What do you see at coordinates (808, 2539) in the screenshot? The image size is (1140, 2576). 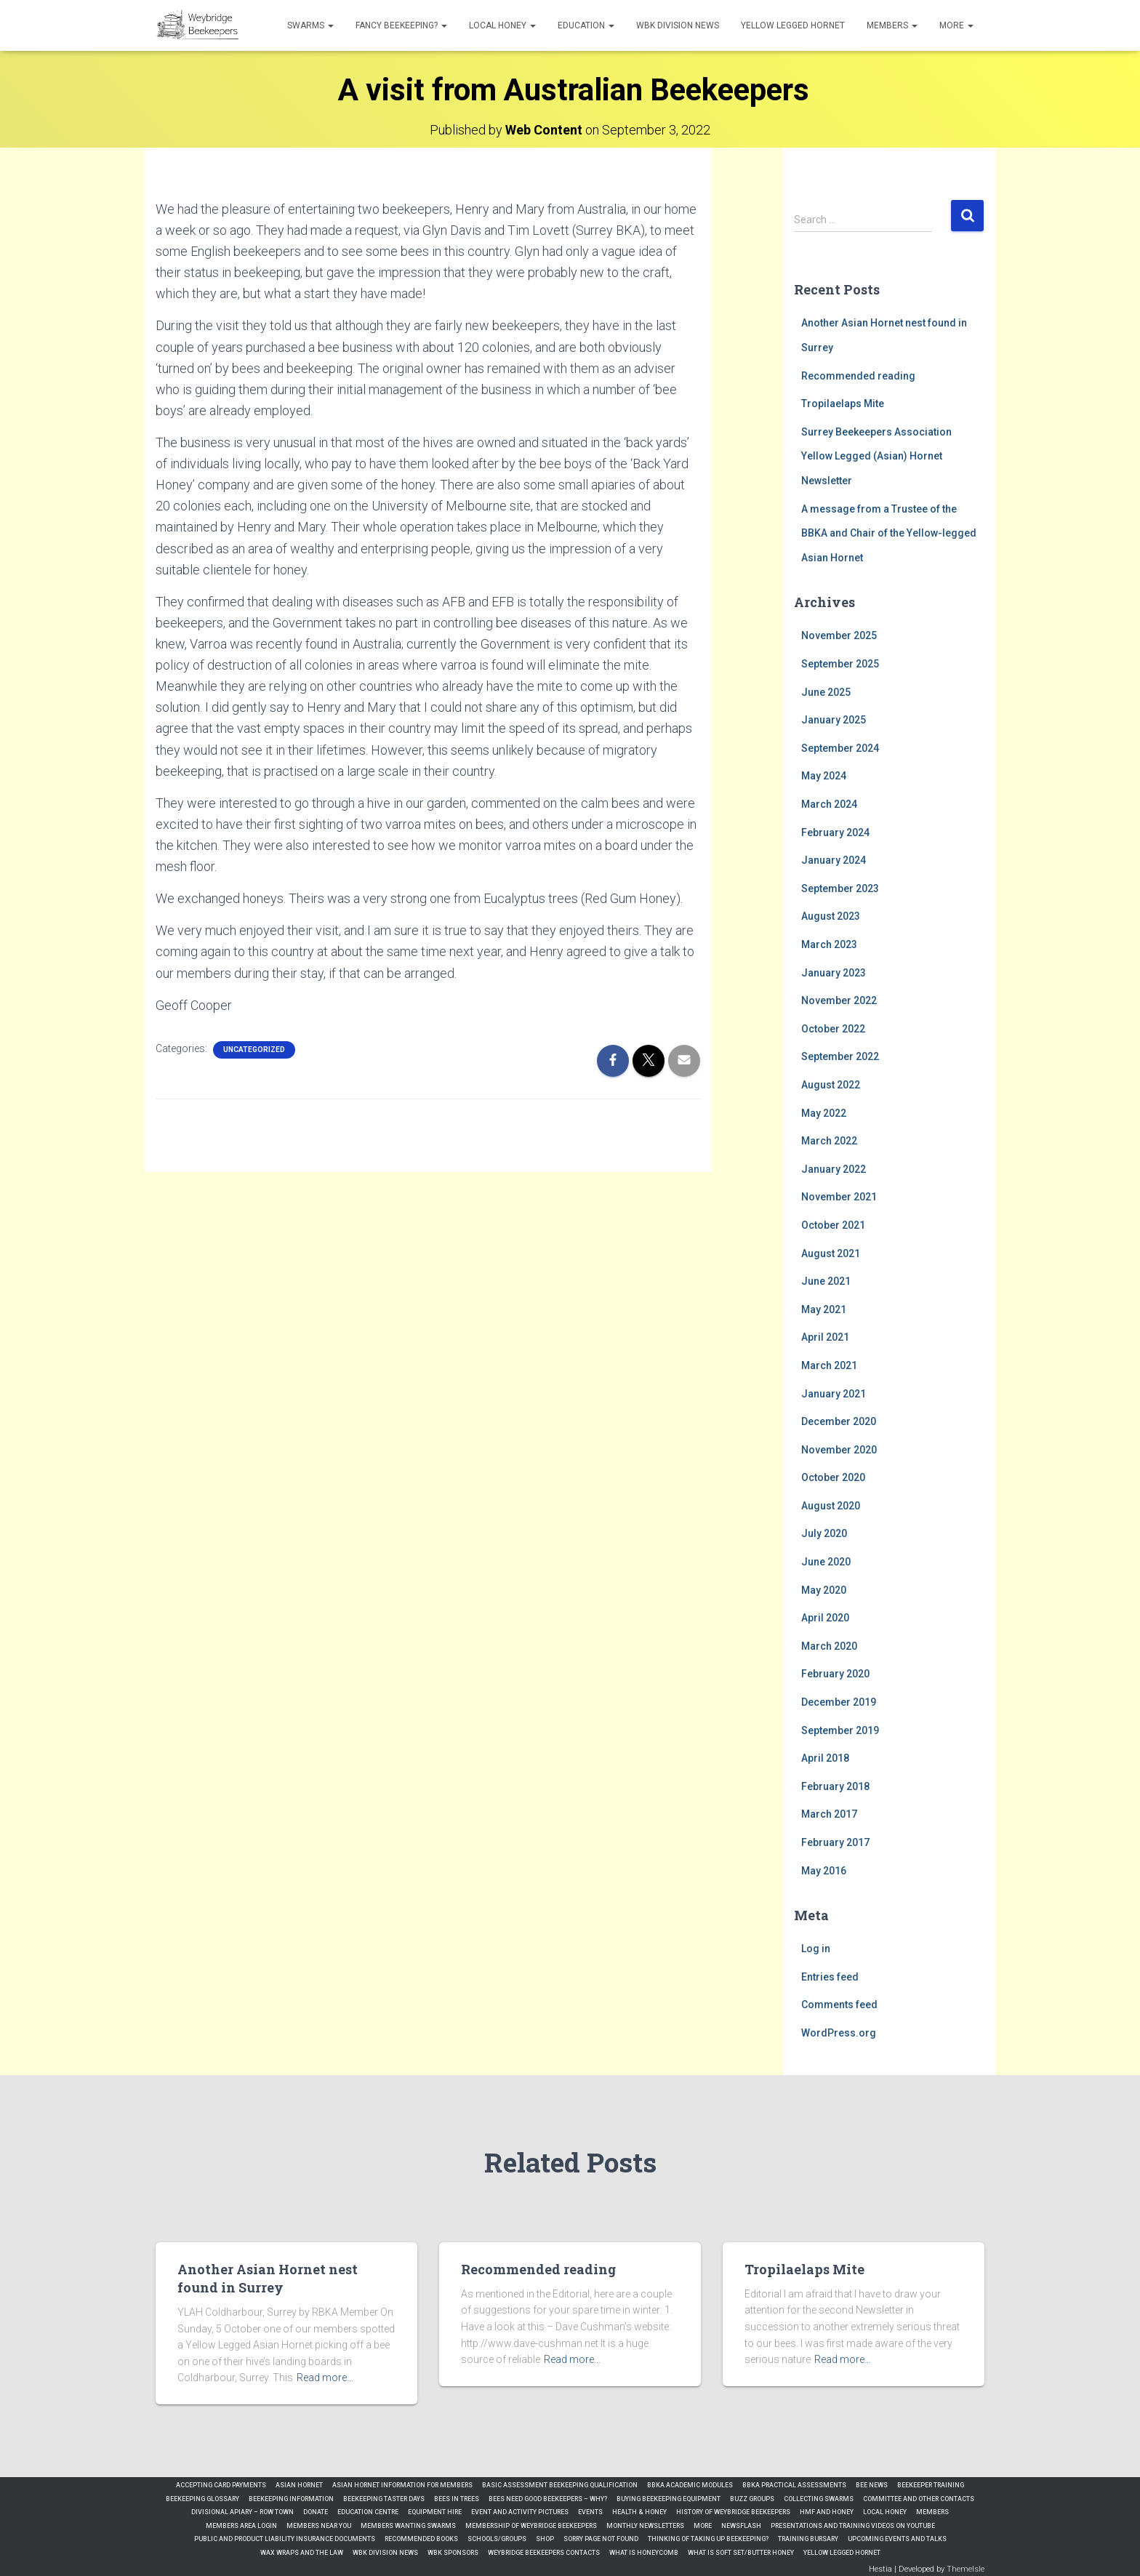 I see `Training Bursary` at bounding box center [808, 2539].